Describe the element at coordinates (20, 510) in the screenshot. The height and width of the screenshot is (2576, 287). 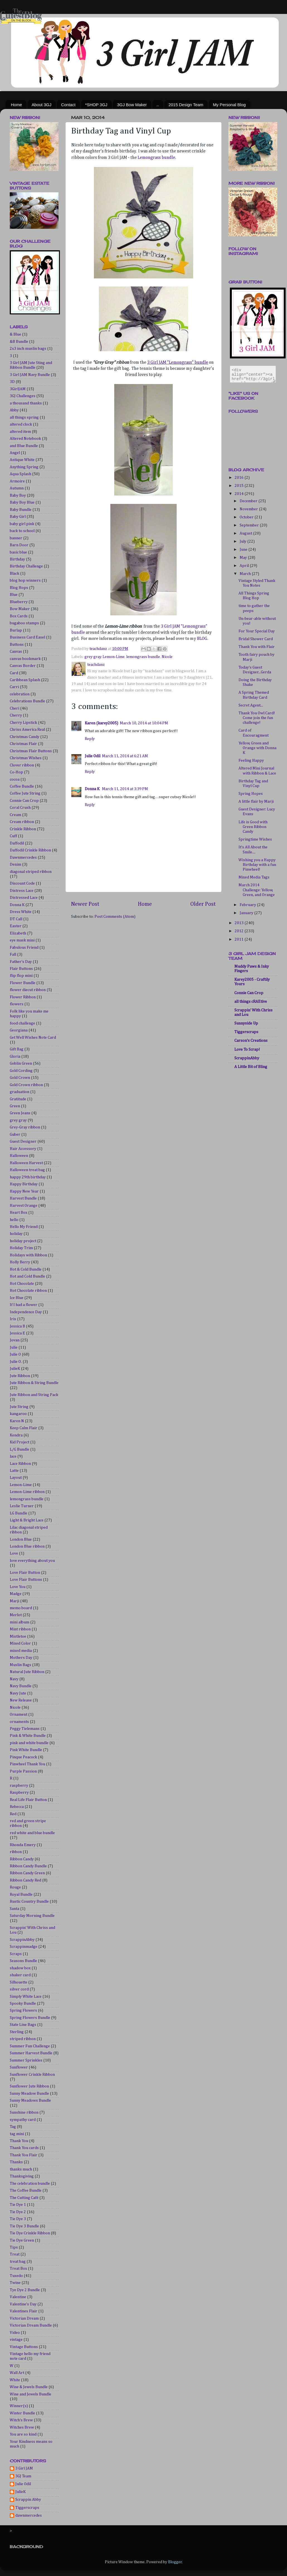
I see `Baby Bundle` at that location.